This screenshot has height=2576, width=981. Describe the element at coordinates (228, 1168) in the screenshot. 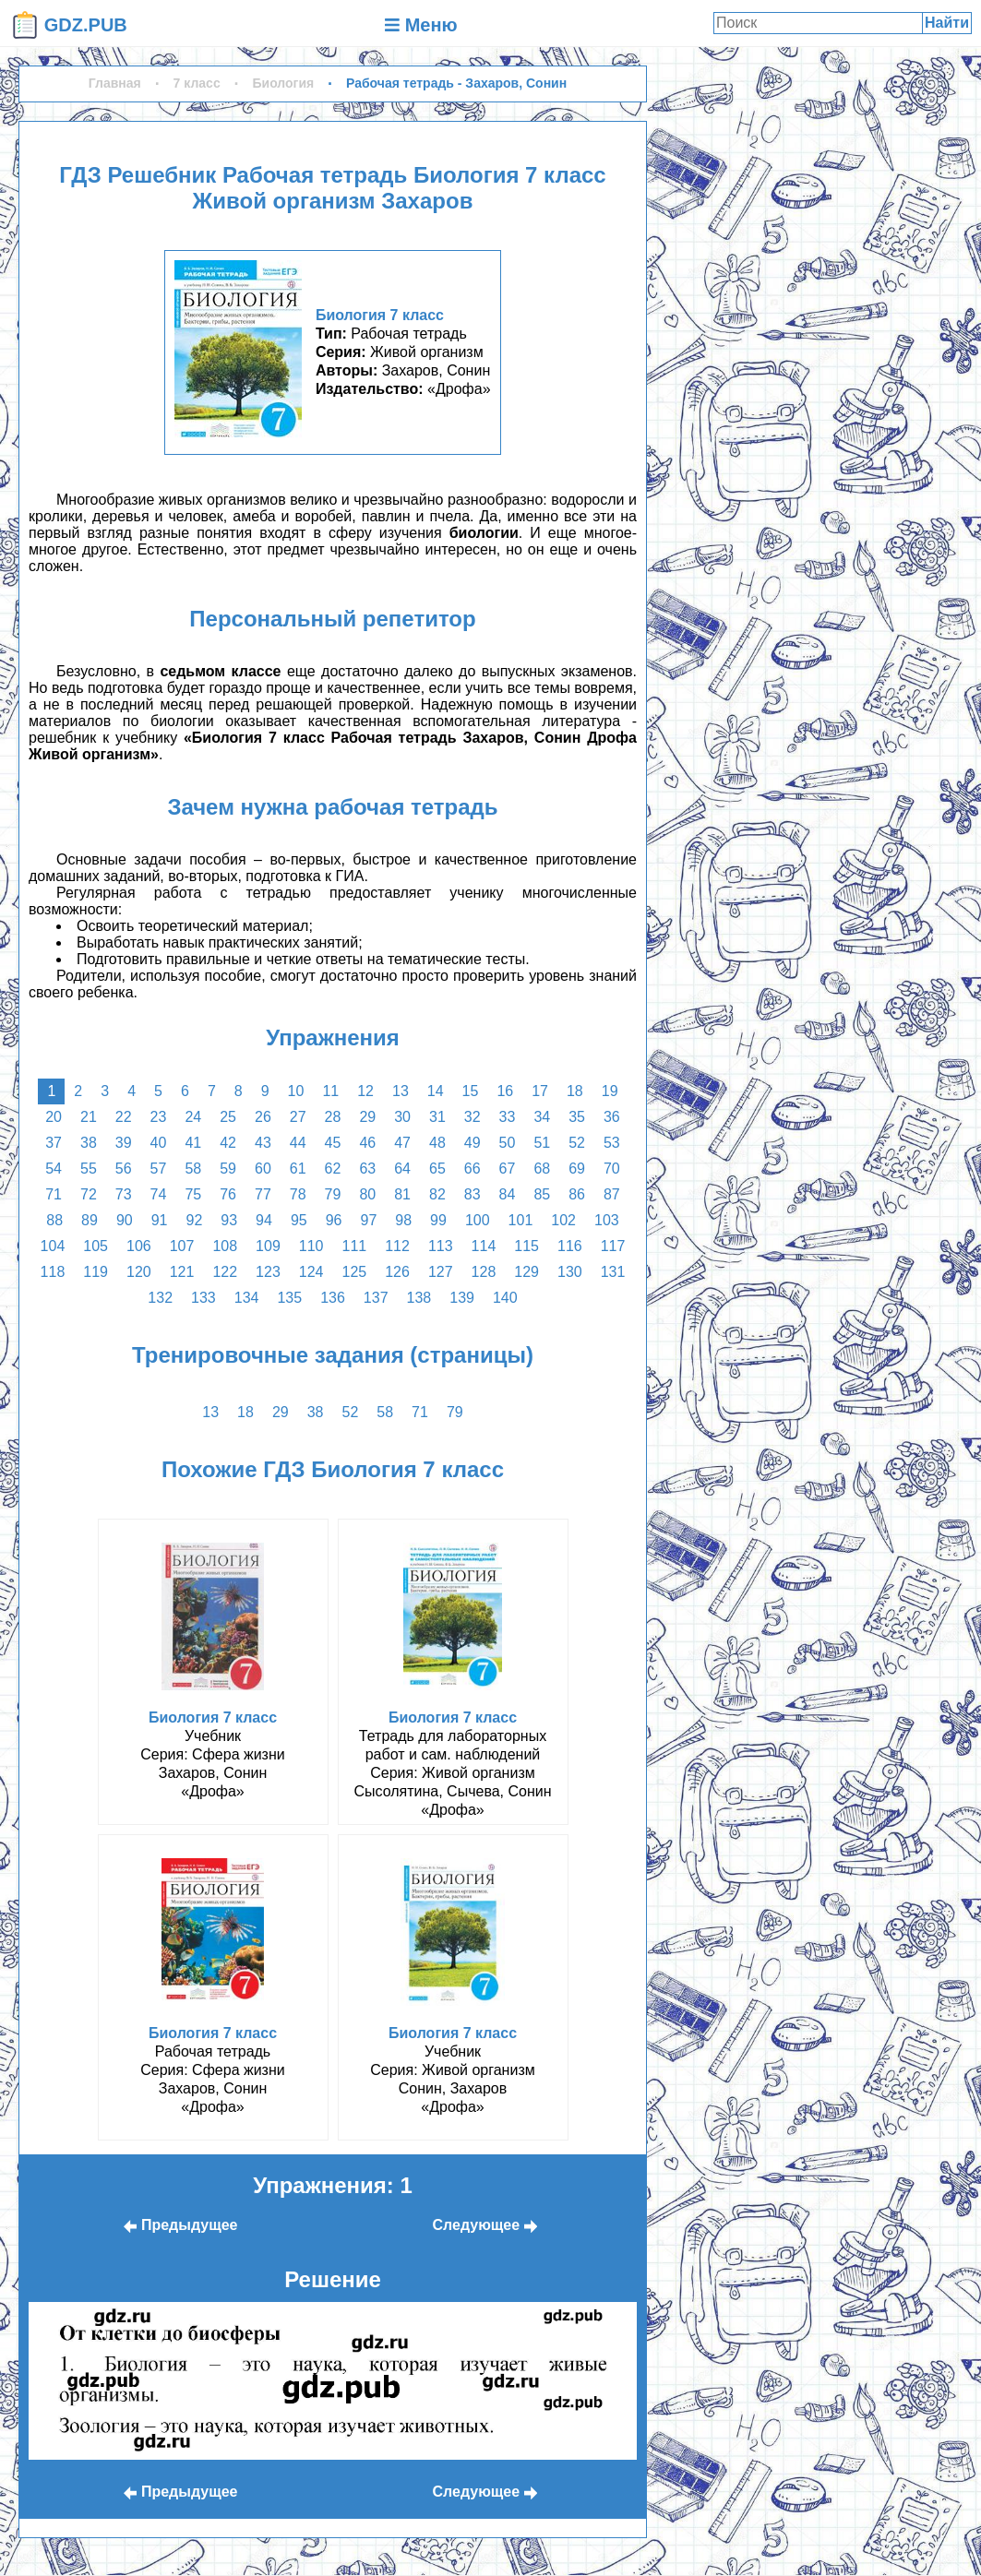

I see `59` at that location.